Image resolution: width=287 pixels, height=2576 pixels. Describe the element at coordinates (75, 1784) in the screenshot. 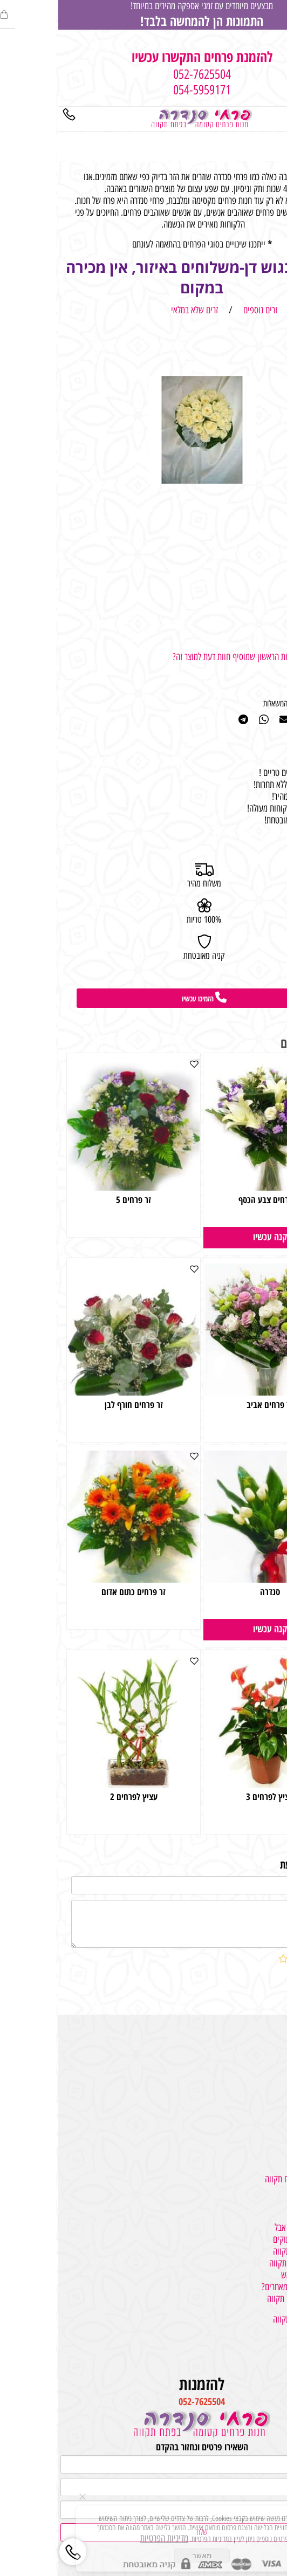

I see `[עציץ לפרחים 2]` at that location.